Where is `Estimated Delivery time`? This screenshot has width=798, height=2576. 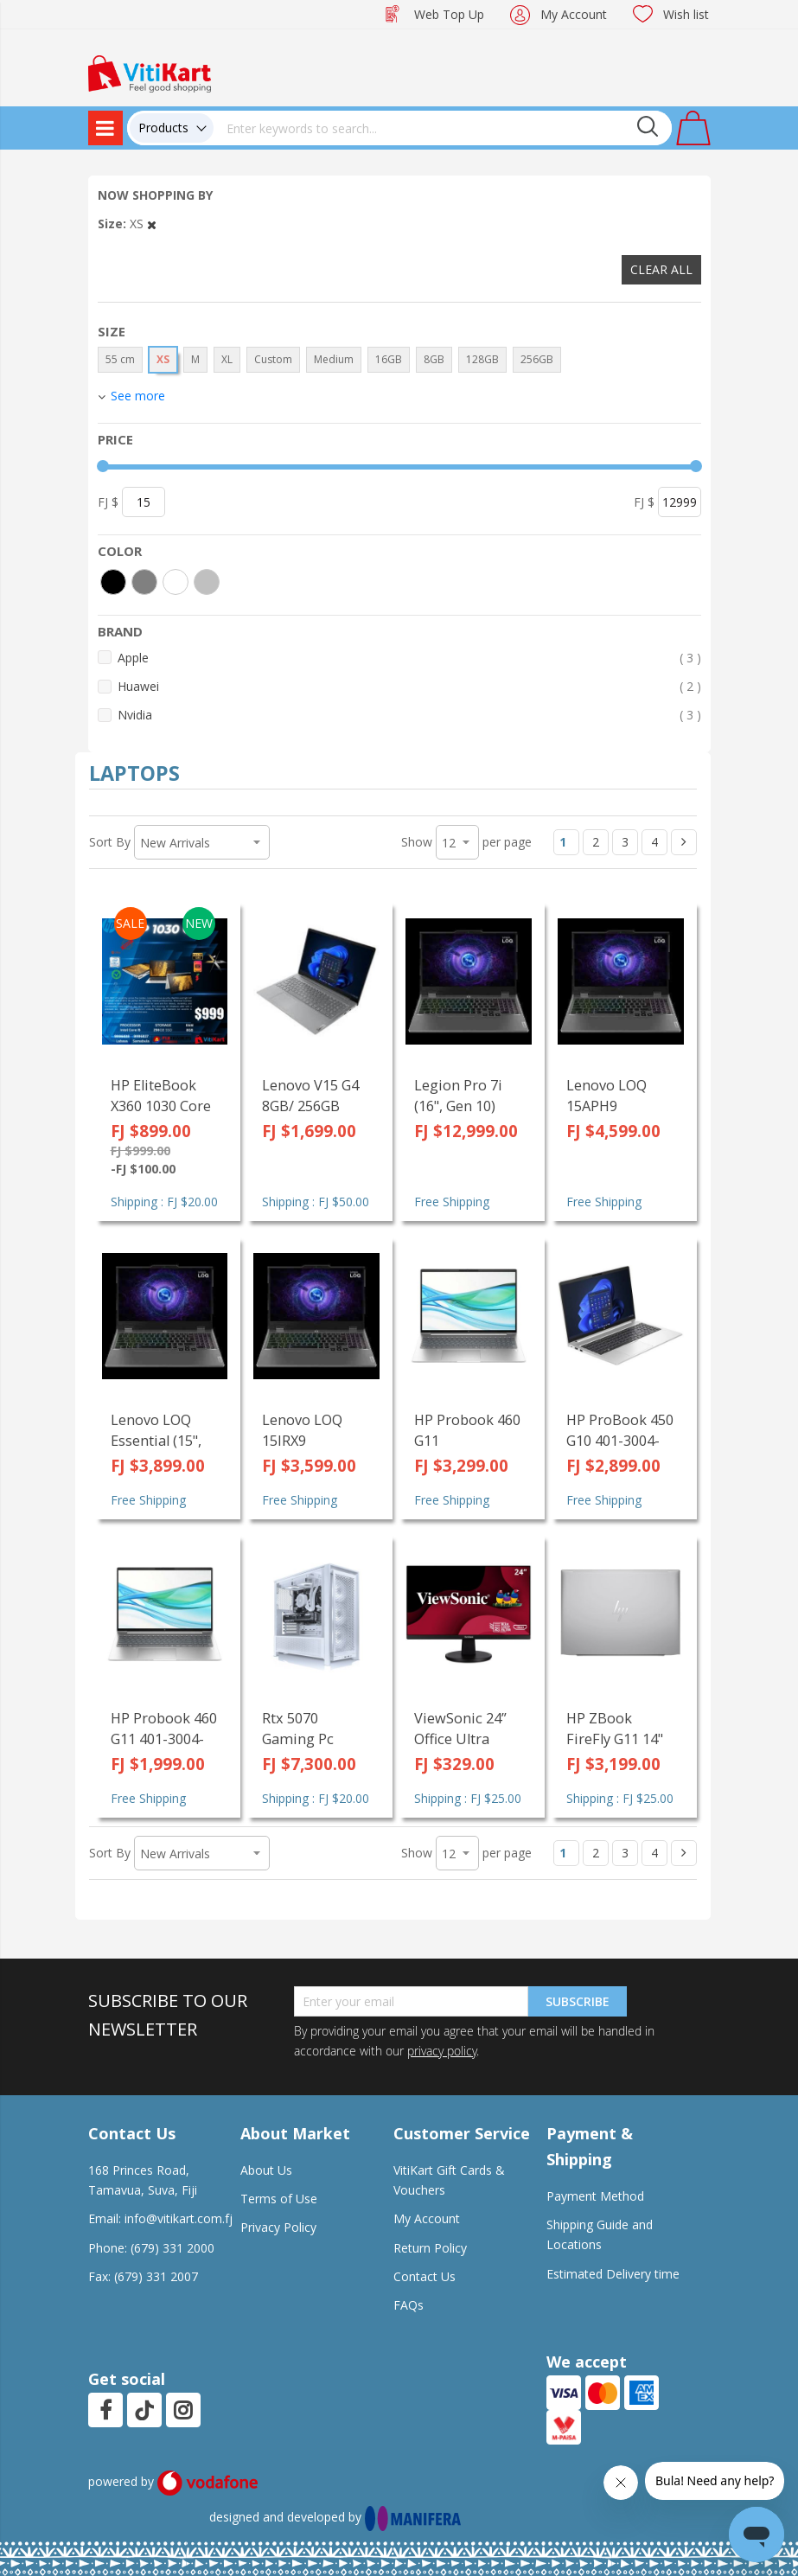 Estimated Delivery time is located at coordinates (613, 2274).